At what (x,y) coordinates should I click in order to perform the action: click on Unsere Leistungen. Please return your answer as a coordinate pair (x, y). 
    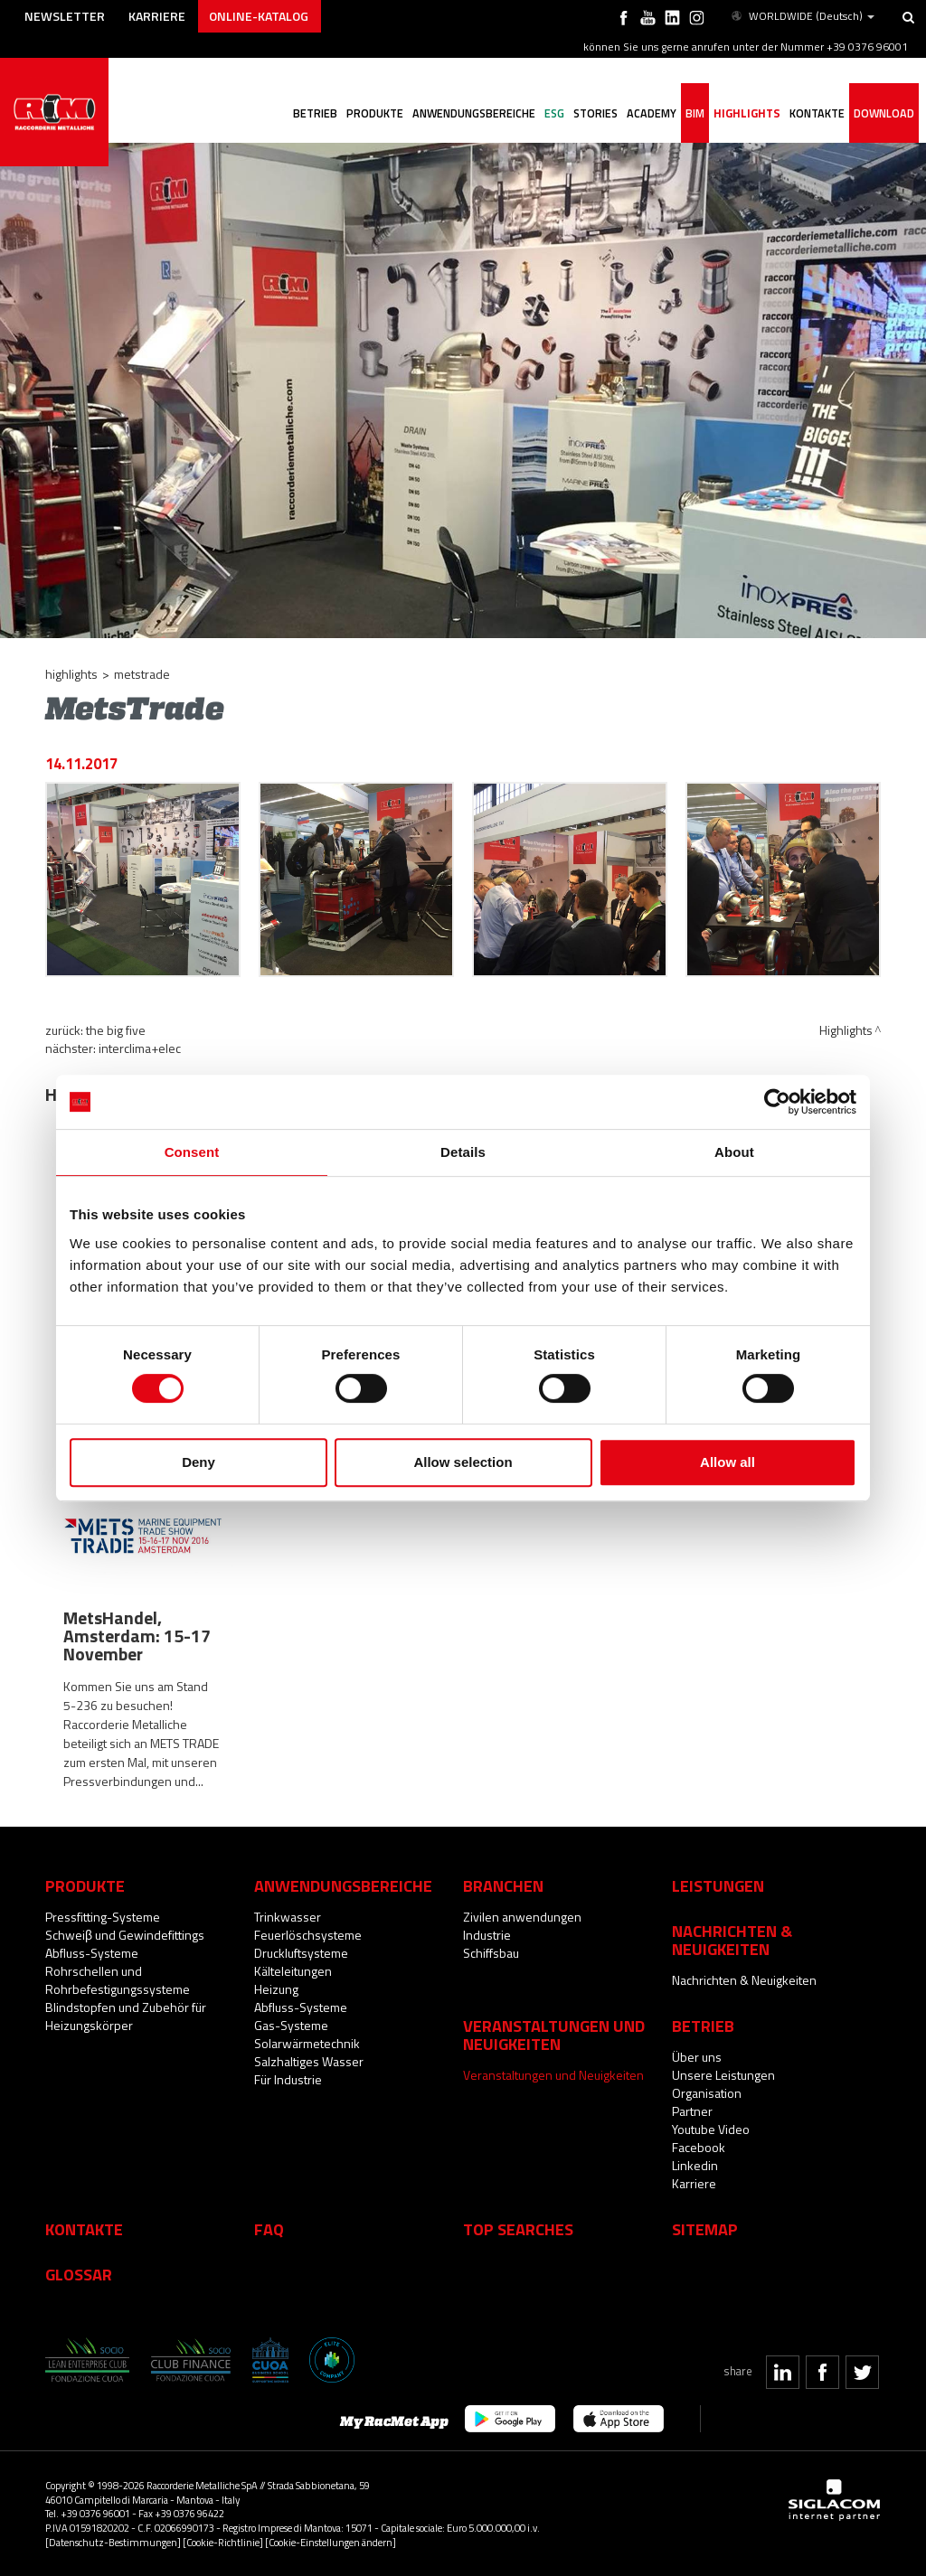
    Looking at the image, I should click on (723, 2074).